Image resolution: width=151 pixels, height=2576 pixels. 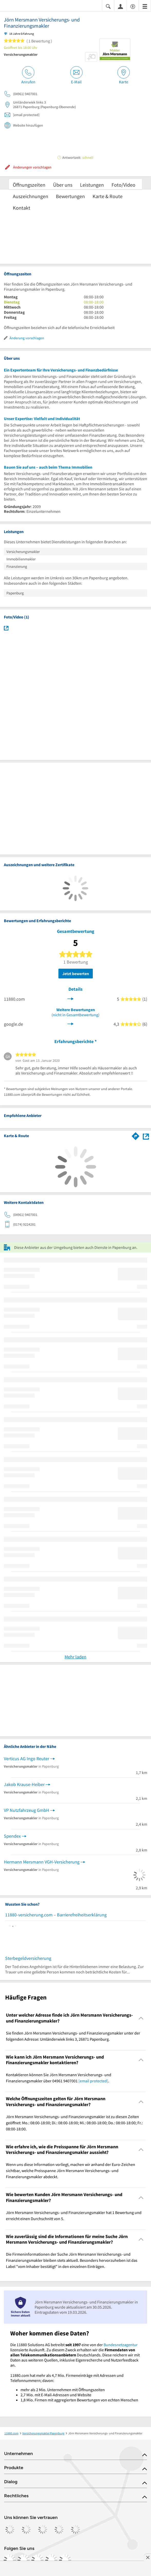 What do you see at coordinates (21, 208) in the screenshot?
I see `Kontakt` at bounding box center [21, 208].